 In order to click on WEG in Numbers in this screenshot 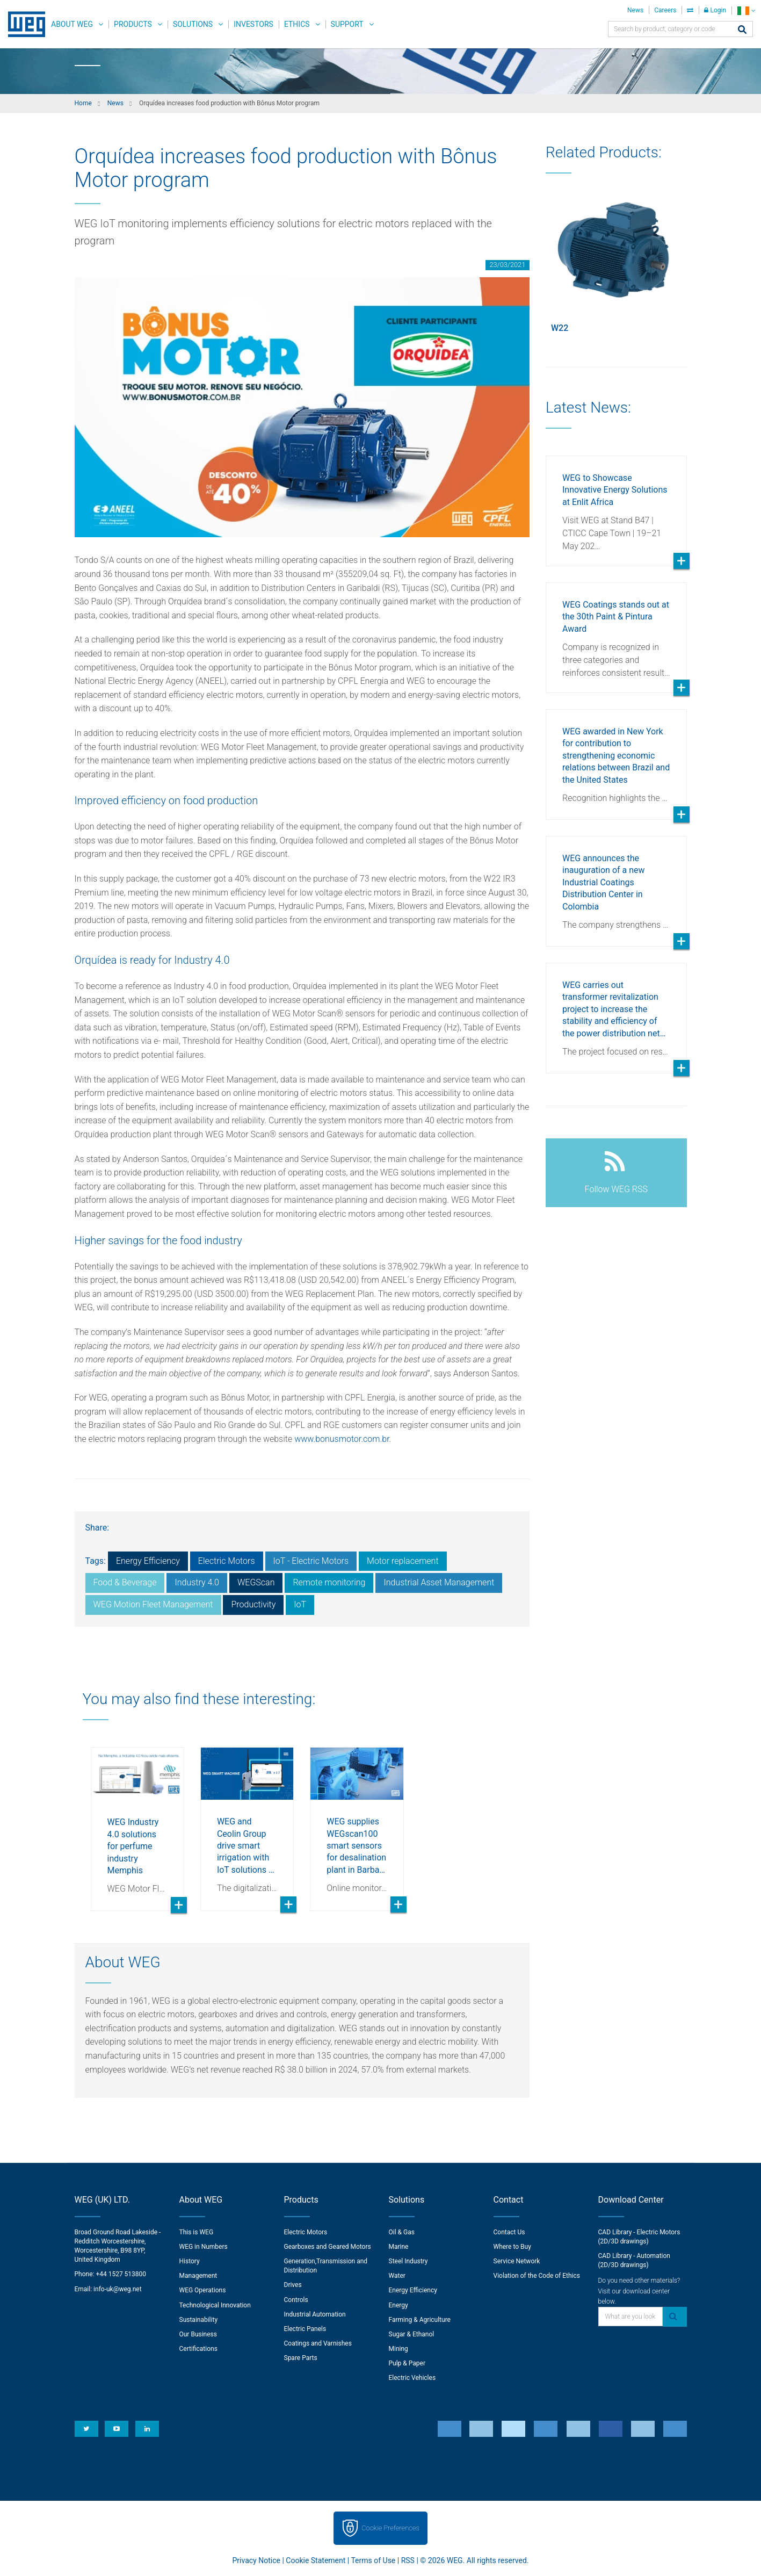, I will do `click(203, 2246)`.